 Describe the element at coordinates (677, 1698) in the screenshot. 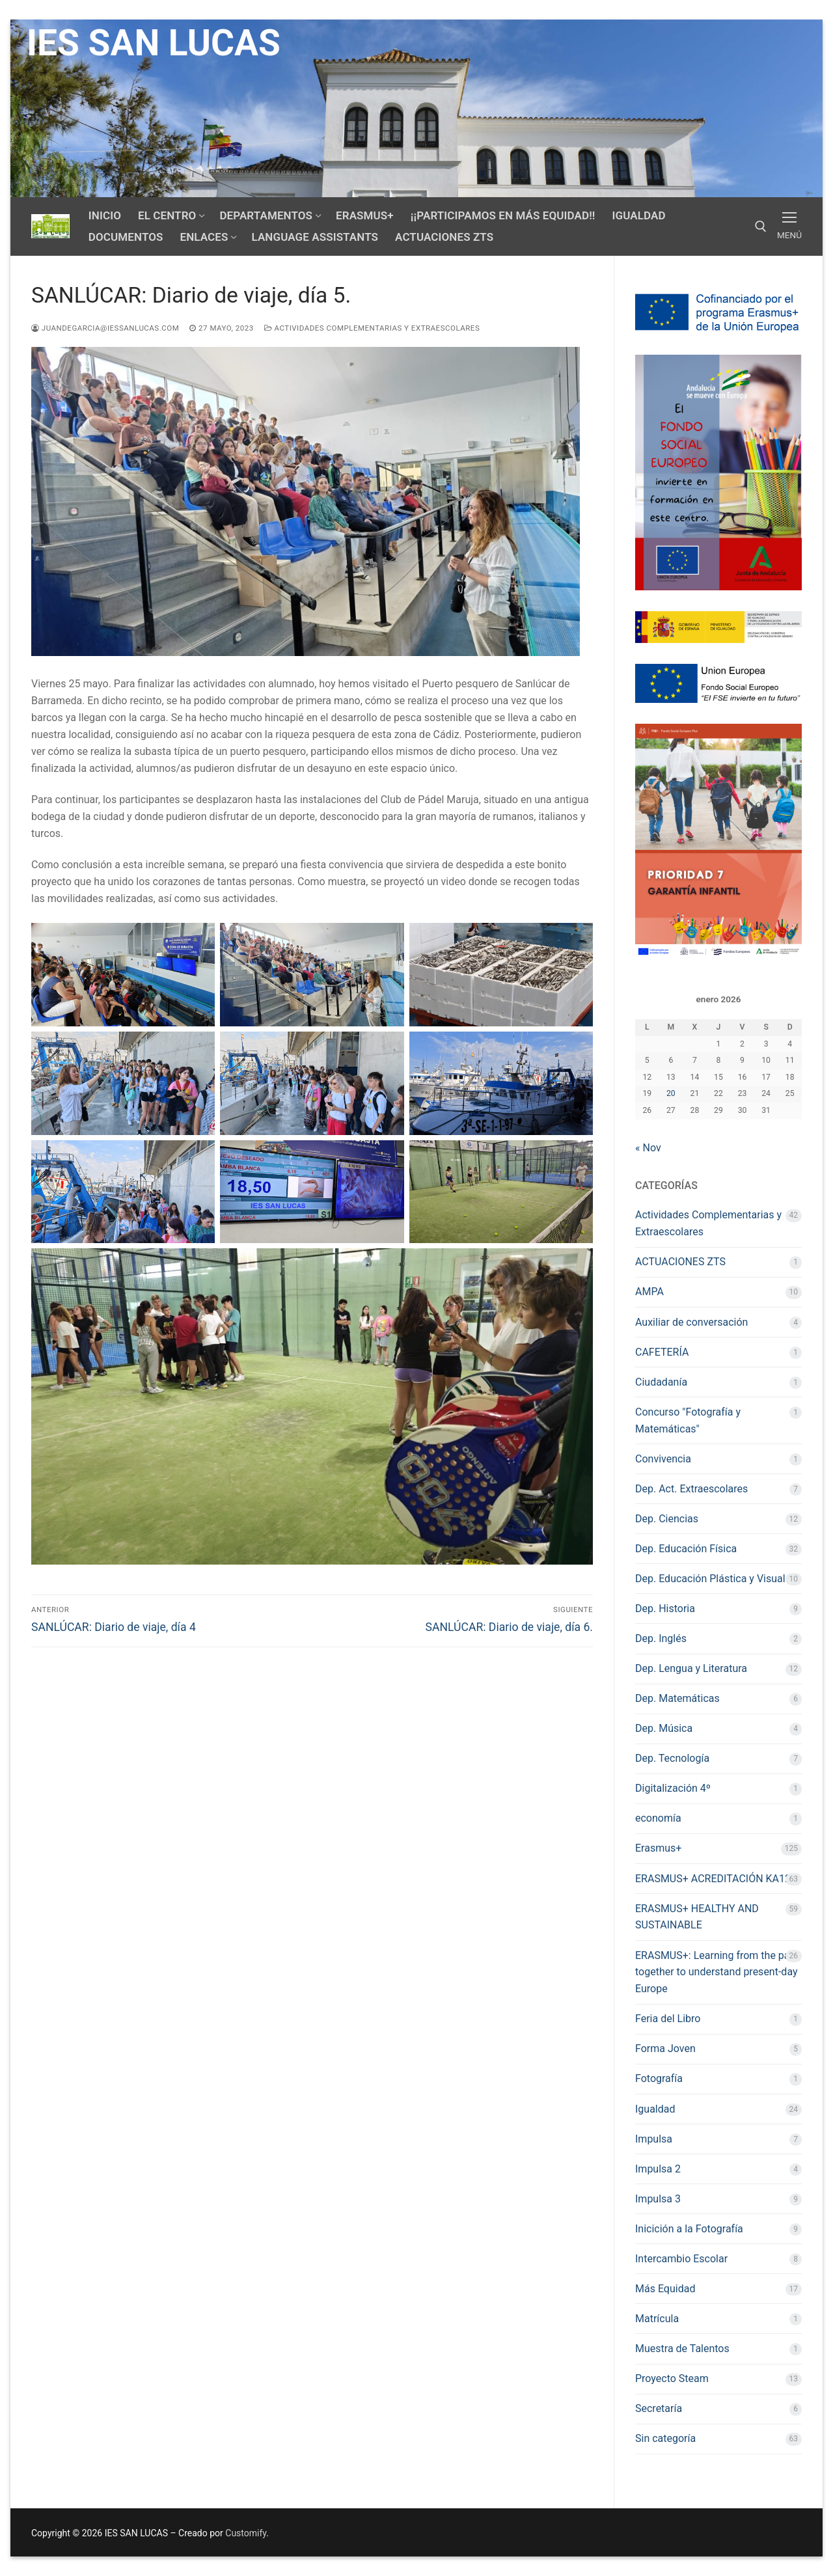

I see `Dep. Matemáticas` at that location.